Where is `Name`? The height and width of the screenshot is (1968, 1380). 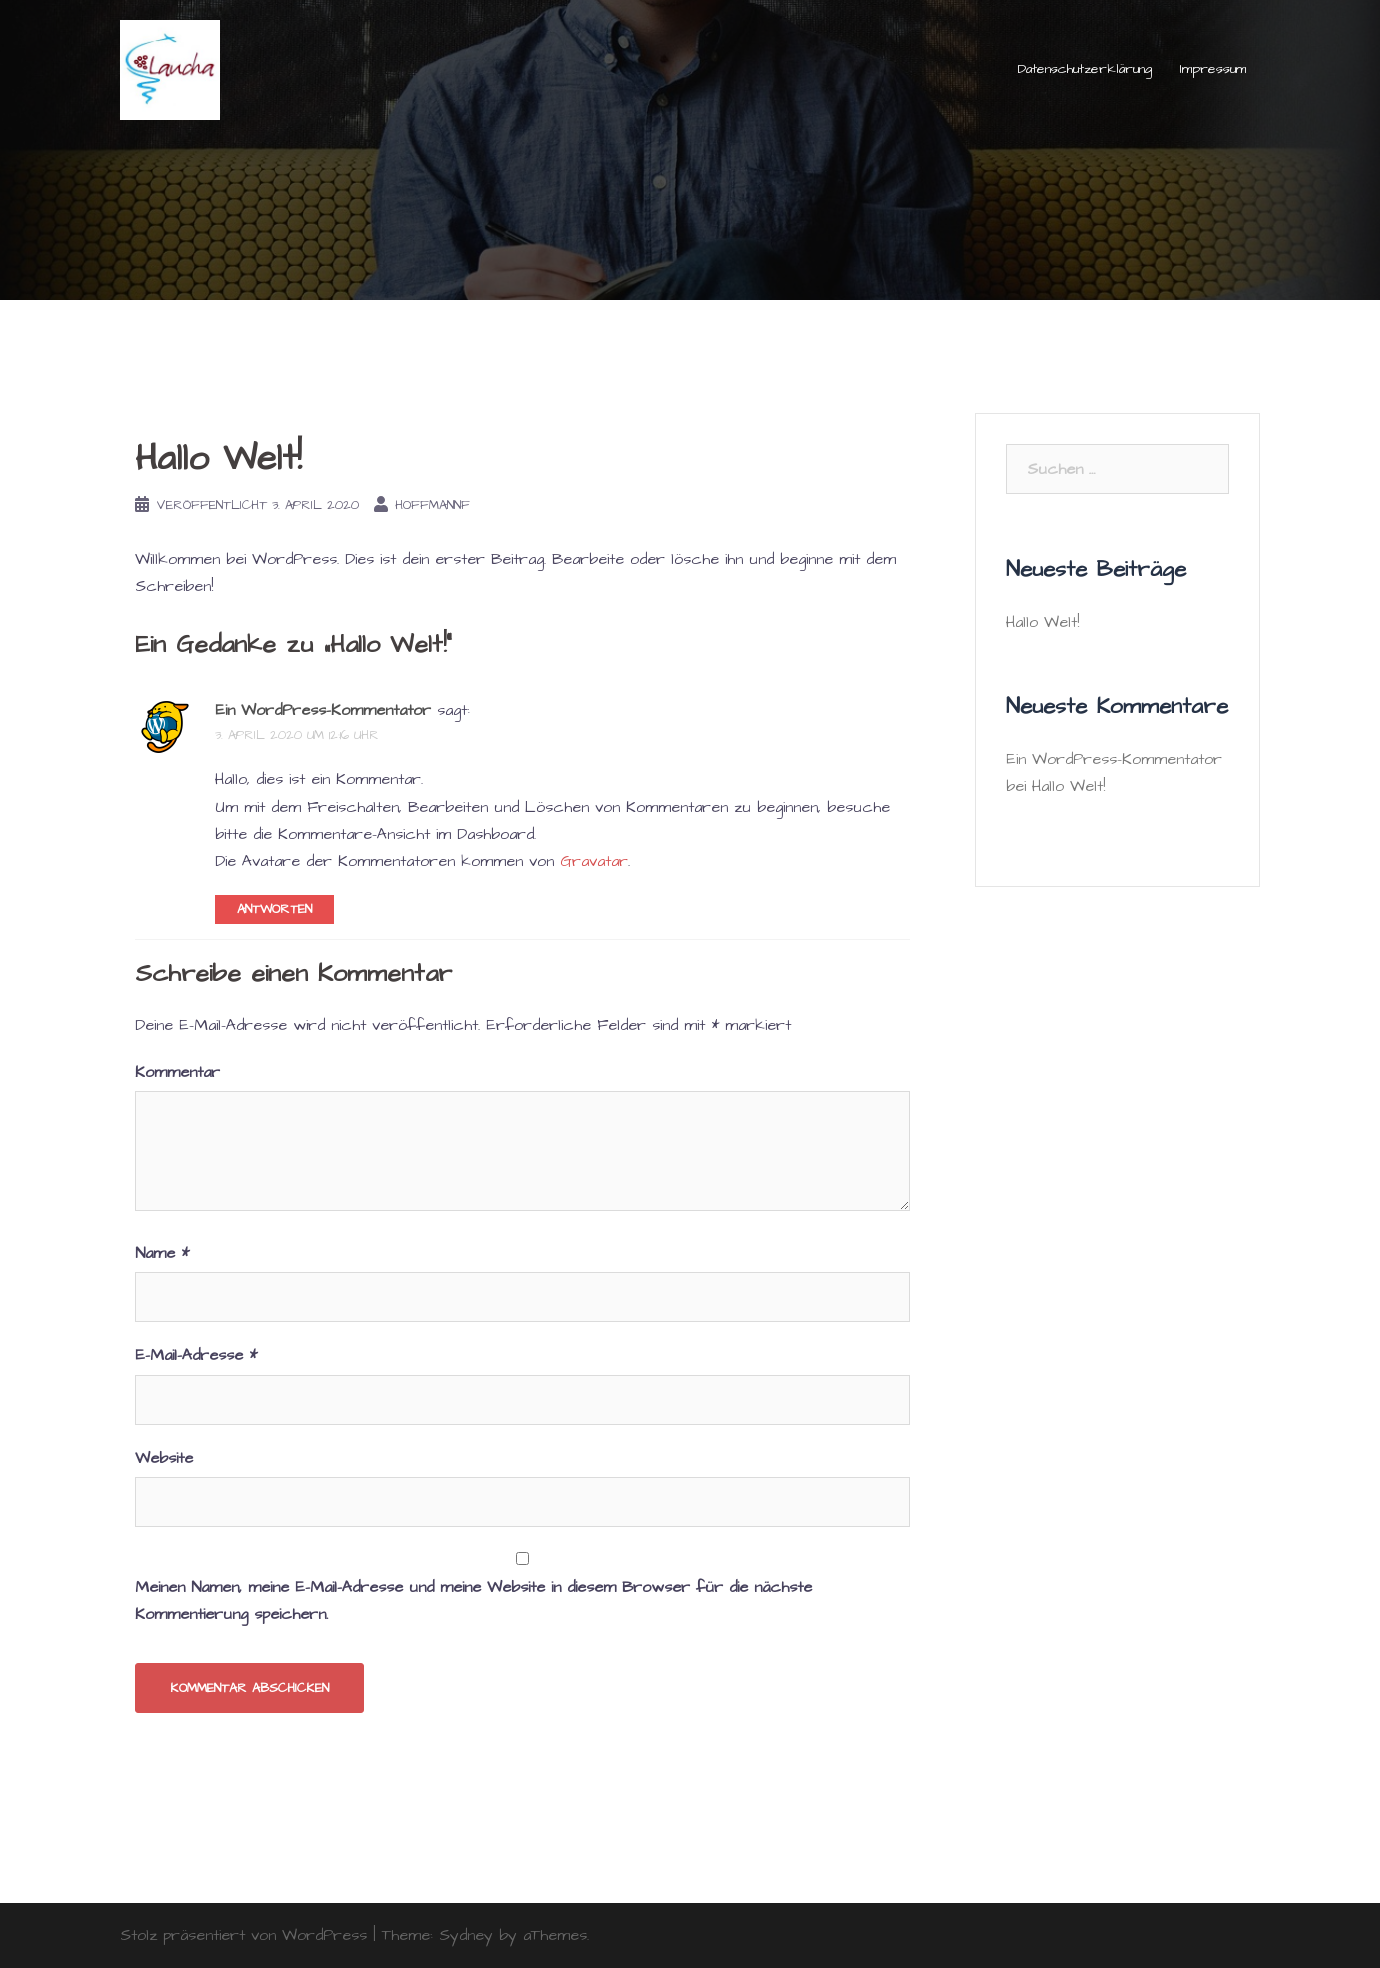
Name is located at coordinates (162, 1253).